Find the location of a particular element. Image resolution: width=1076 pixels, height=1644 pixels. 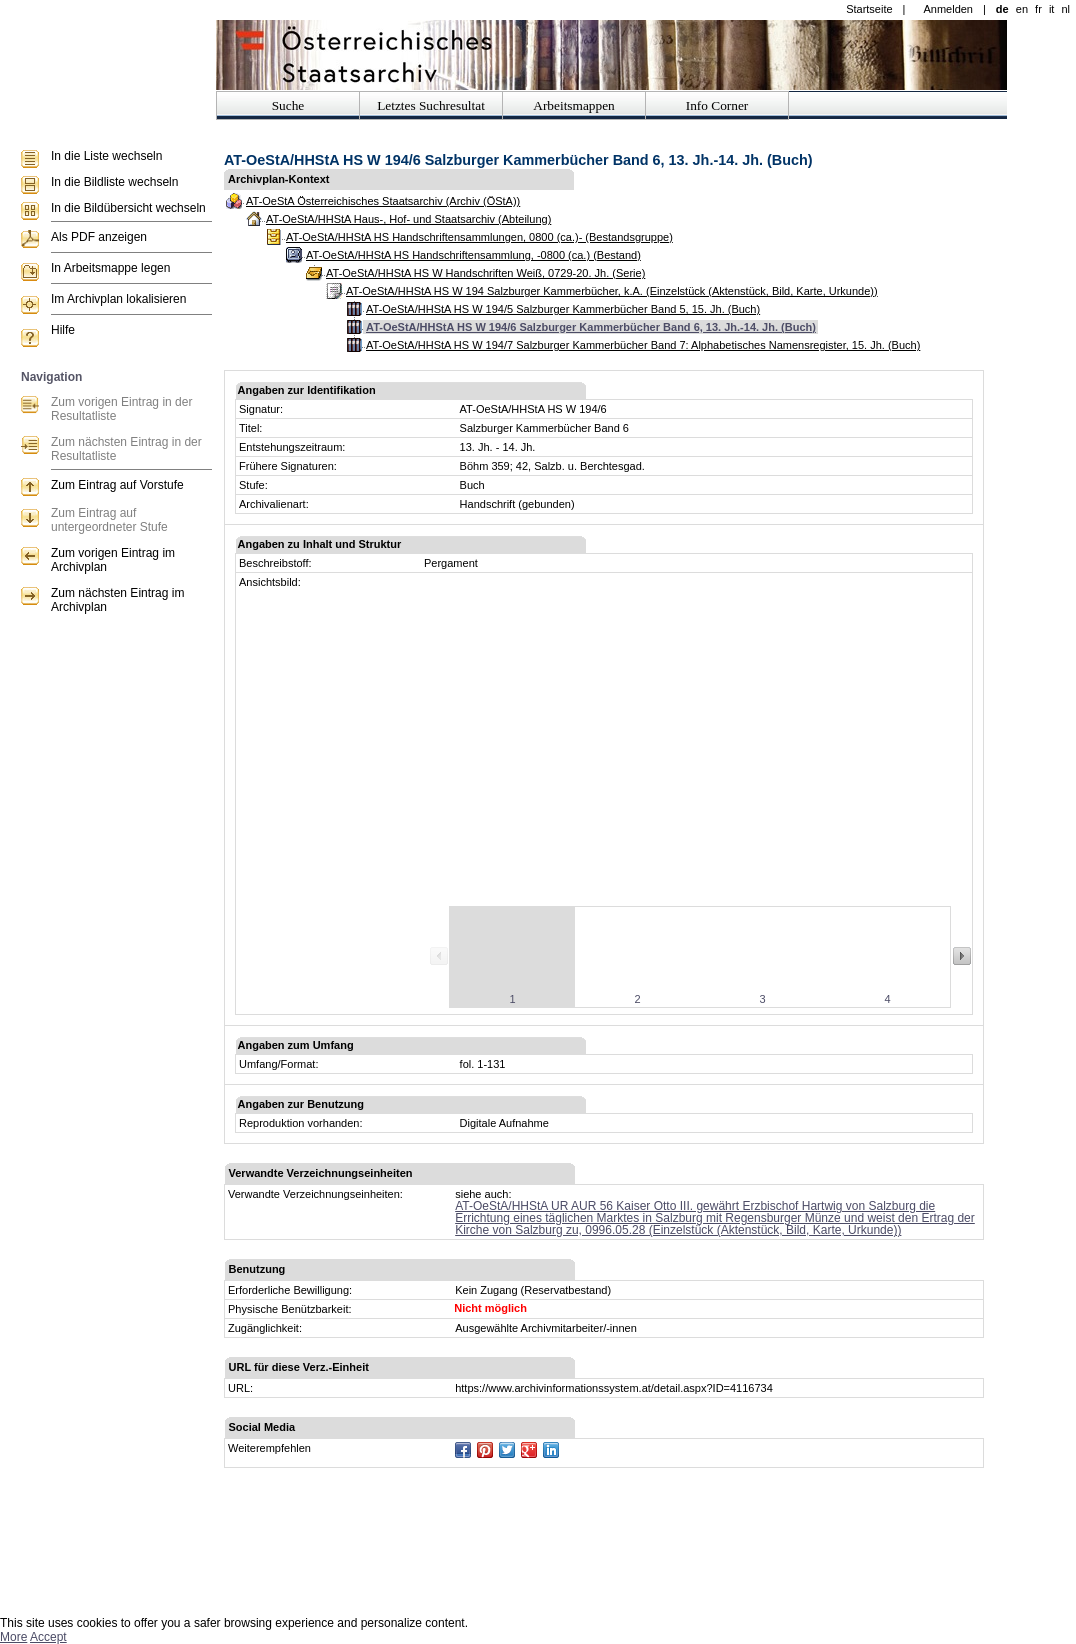

Als PDF anzeigen is located at coordinates (99, 237).